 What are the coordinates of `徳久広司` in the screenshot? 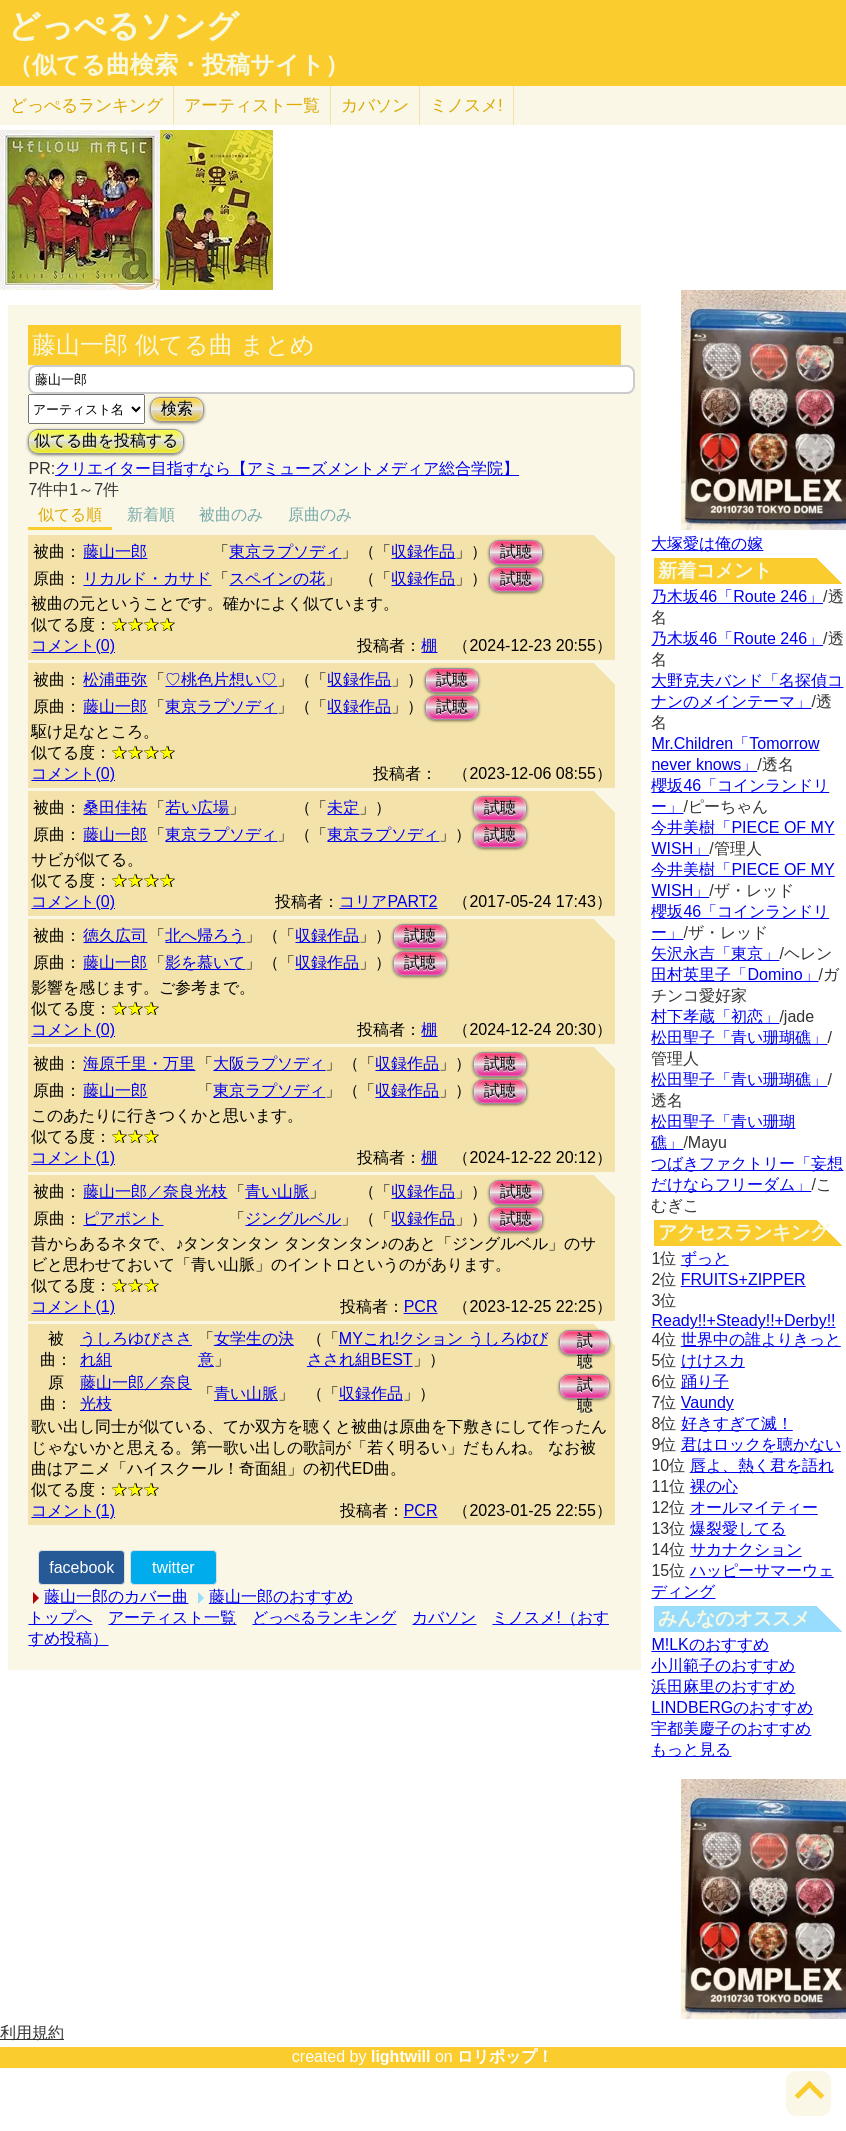 It's located at (115, 935).